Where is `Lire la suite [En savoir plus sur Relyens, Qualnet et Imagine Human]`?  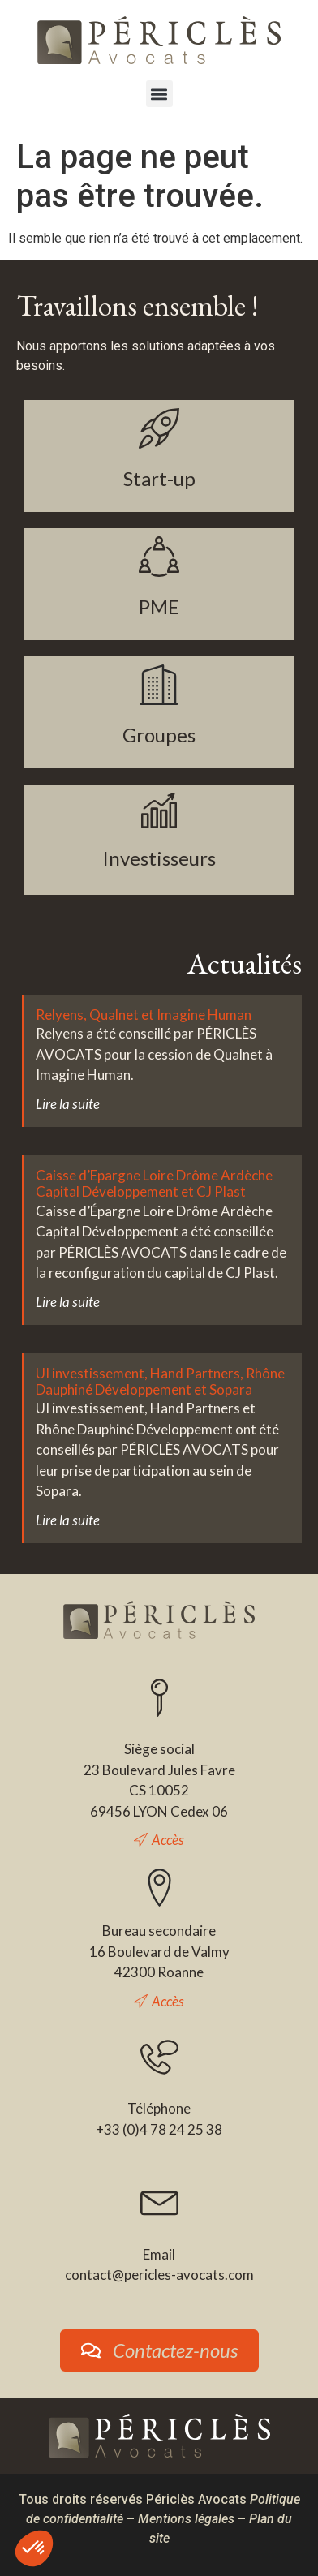
Lire la suite [En savoir plus sur Relyens, Qualnet et Imagine Human] is located at coordinates (68, 1103).